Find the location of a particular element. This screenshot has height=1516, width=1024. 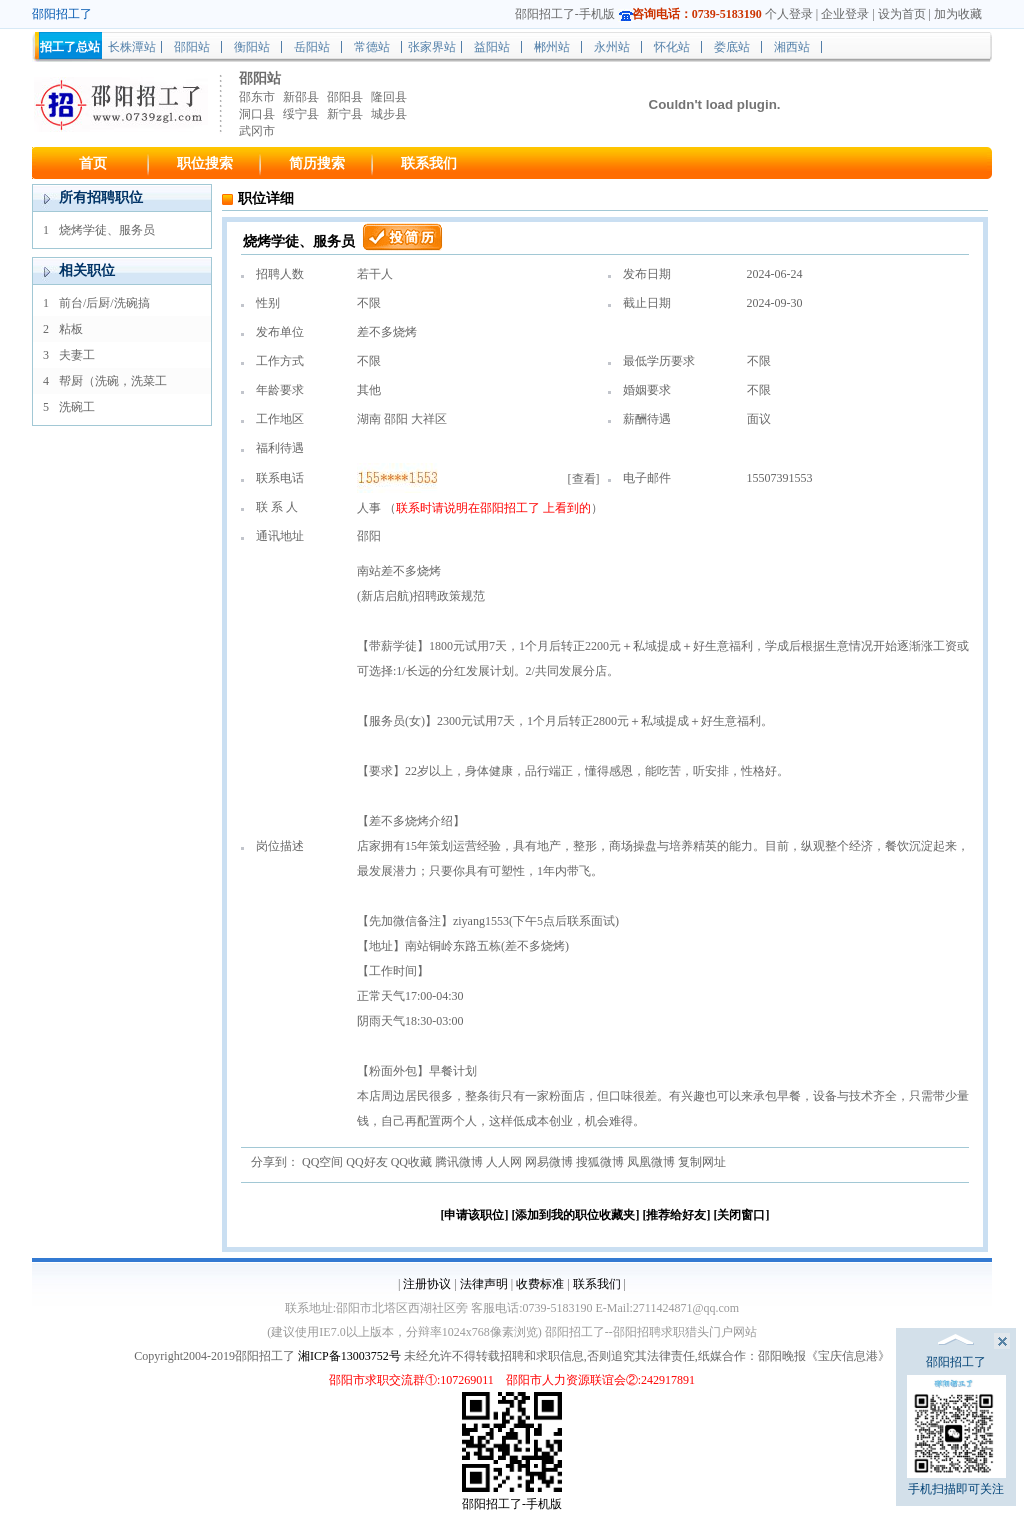

洞口县 is located at coordinates (257, 114).